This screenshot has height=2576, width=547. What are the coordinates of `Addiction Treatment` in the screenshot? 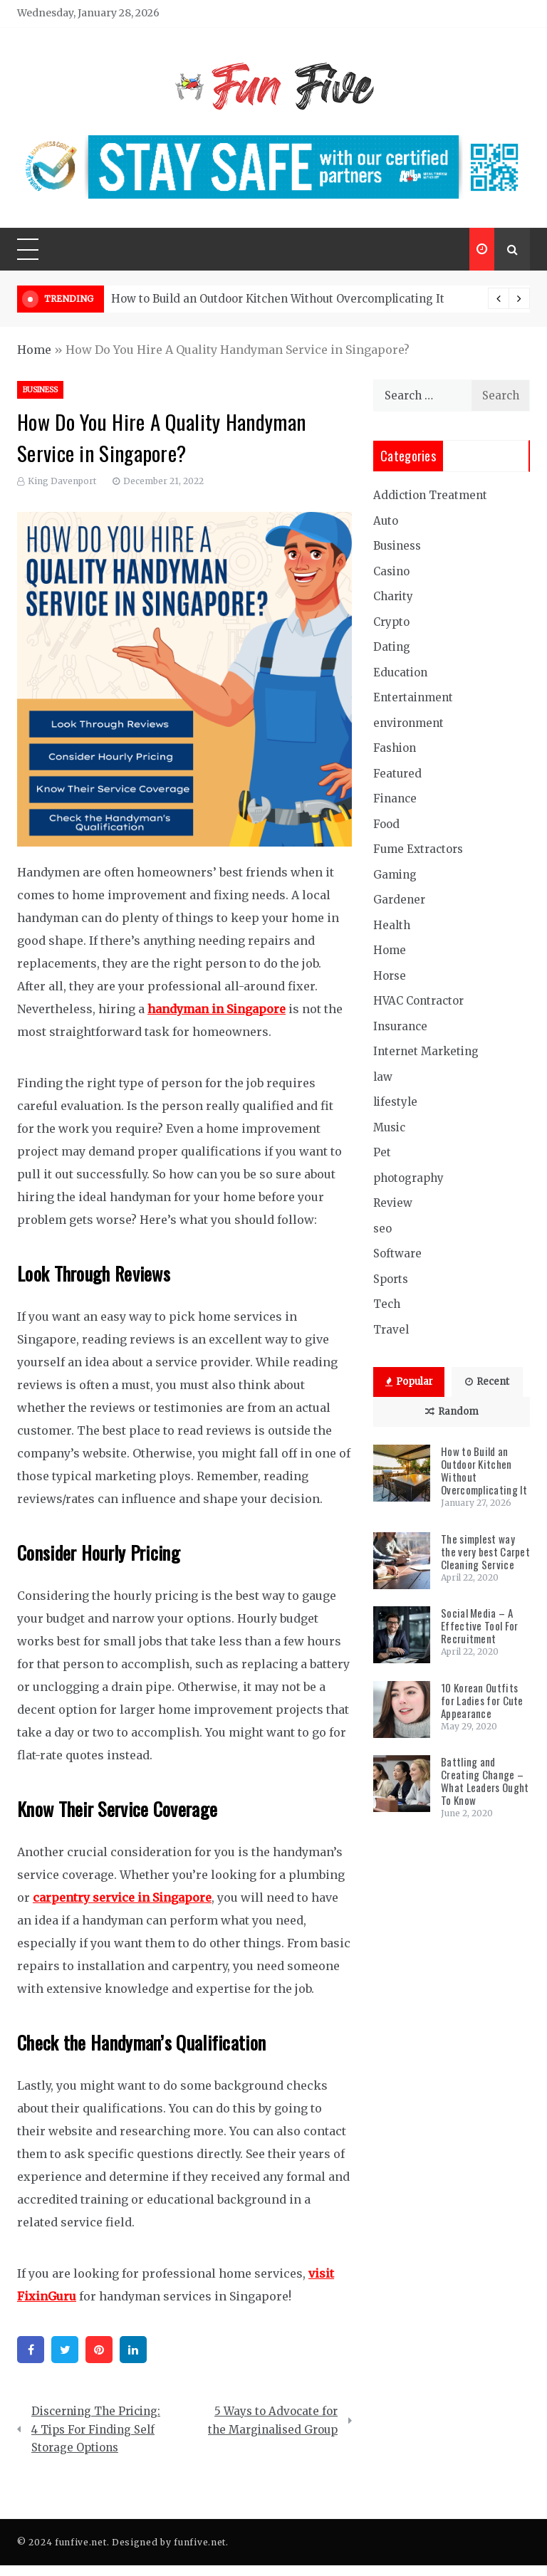 It's located at (430, 495).